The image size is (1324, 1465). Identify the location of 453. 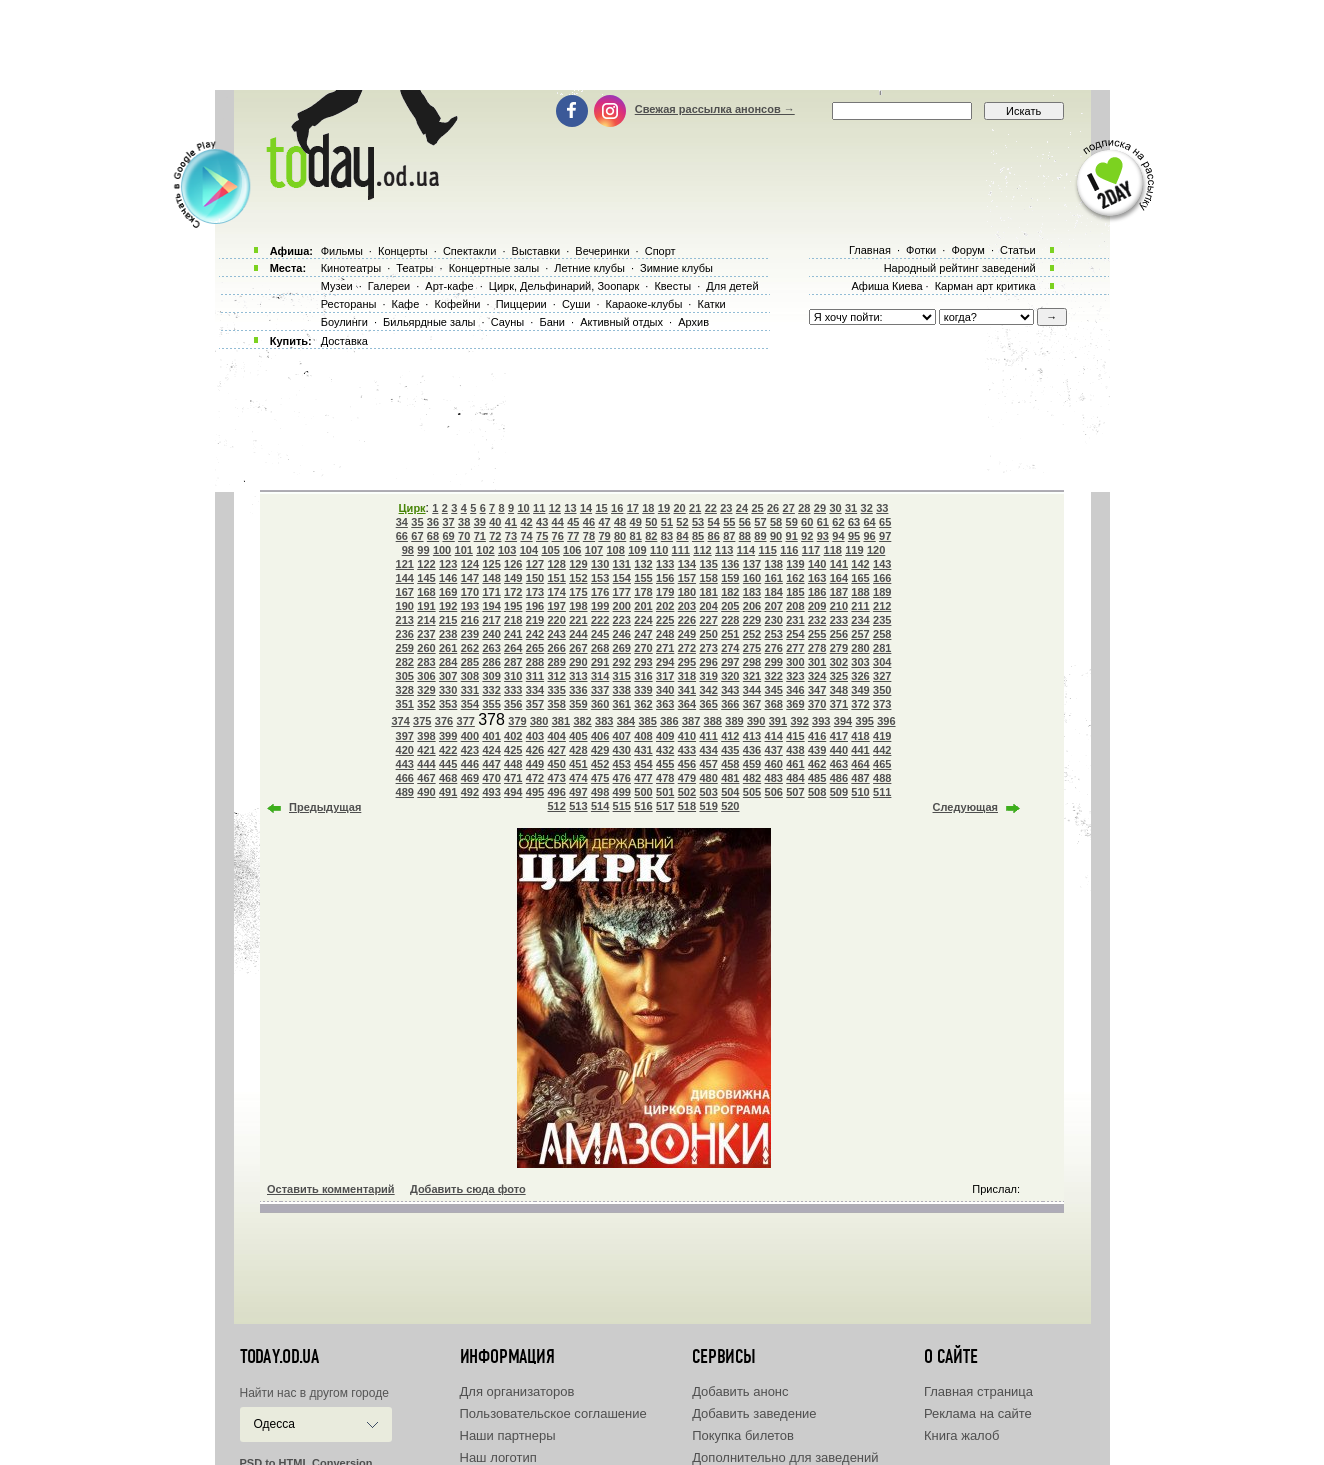
(622, 764).